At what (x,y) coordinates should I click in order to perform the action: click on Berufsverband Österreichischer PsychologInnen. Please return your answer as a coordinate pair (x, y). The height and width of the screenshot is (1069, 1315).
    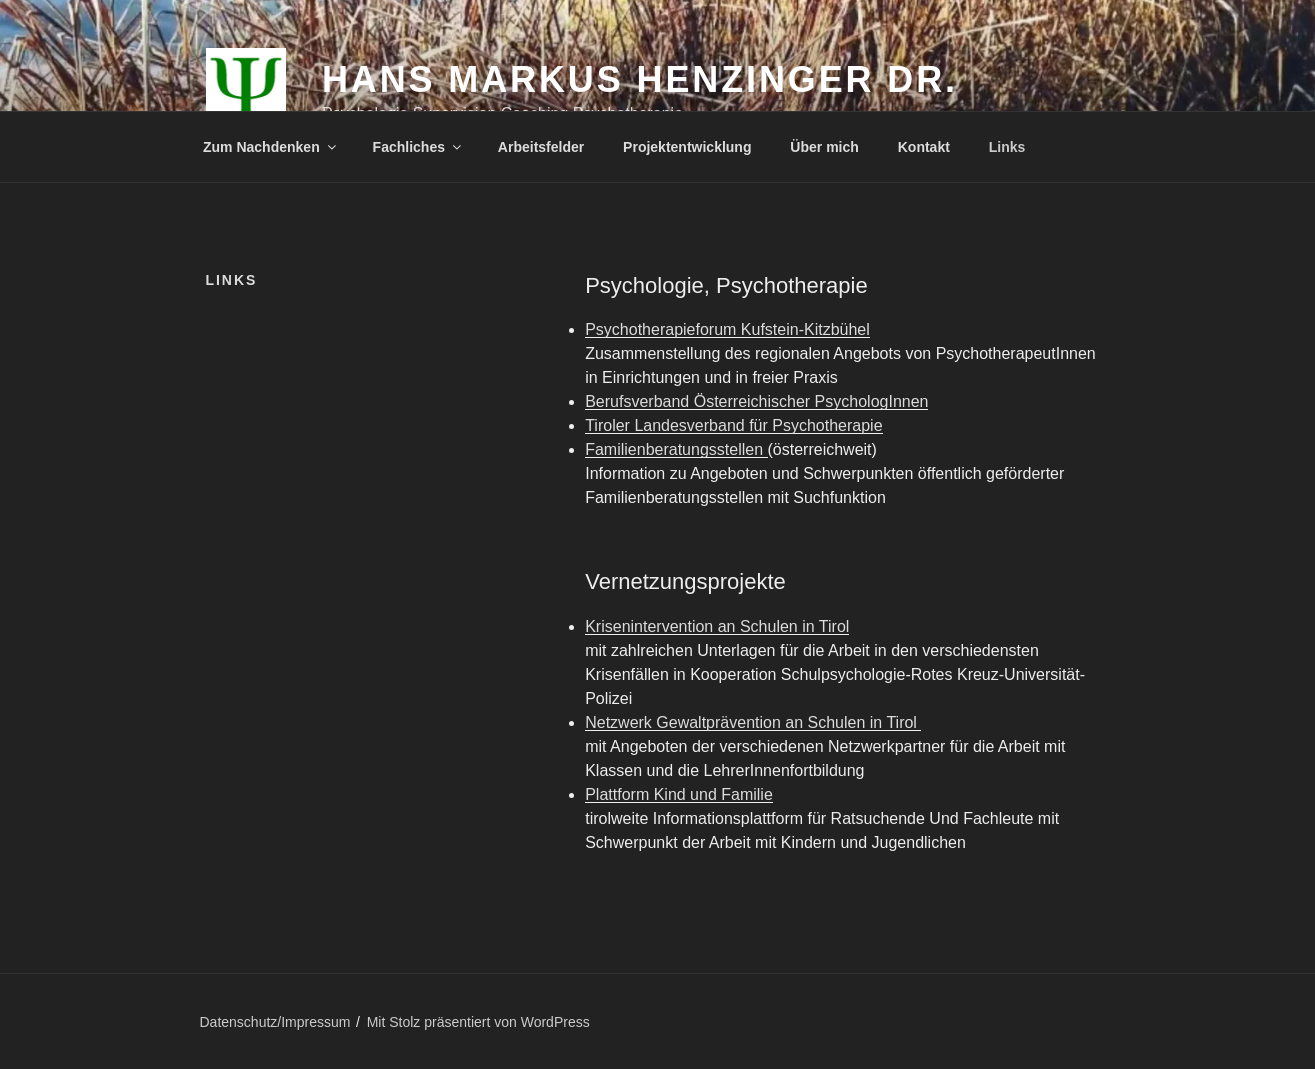
    Looking at the image, I should click on (756, 401).